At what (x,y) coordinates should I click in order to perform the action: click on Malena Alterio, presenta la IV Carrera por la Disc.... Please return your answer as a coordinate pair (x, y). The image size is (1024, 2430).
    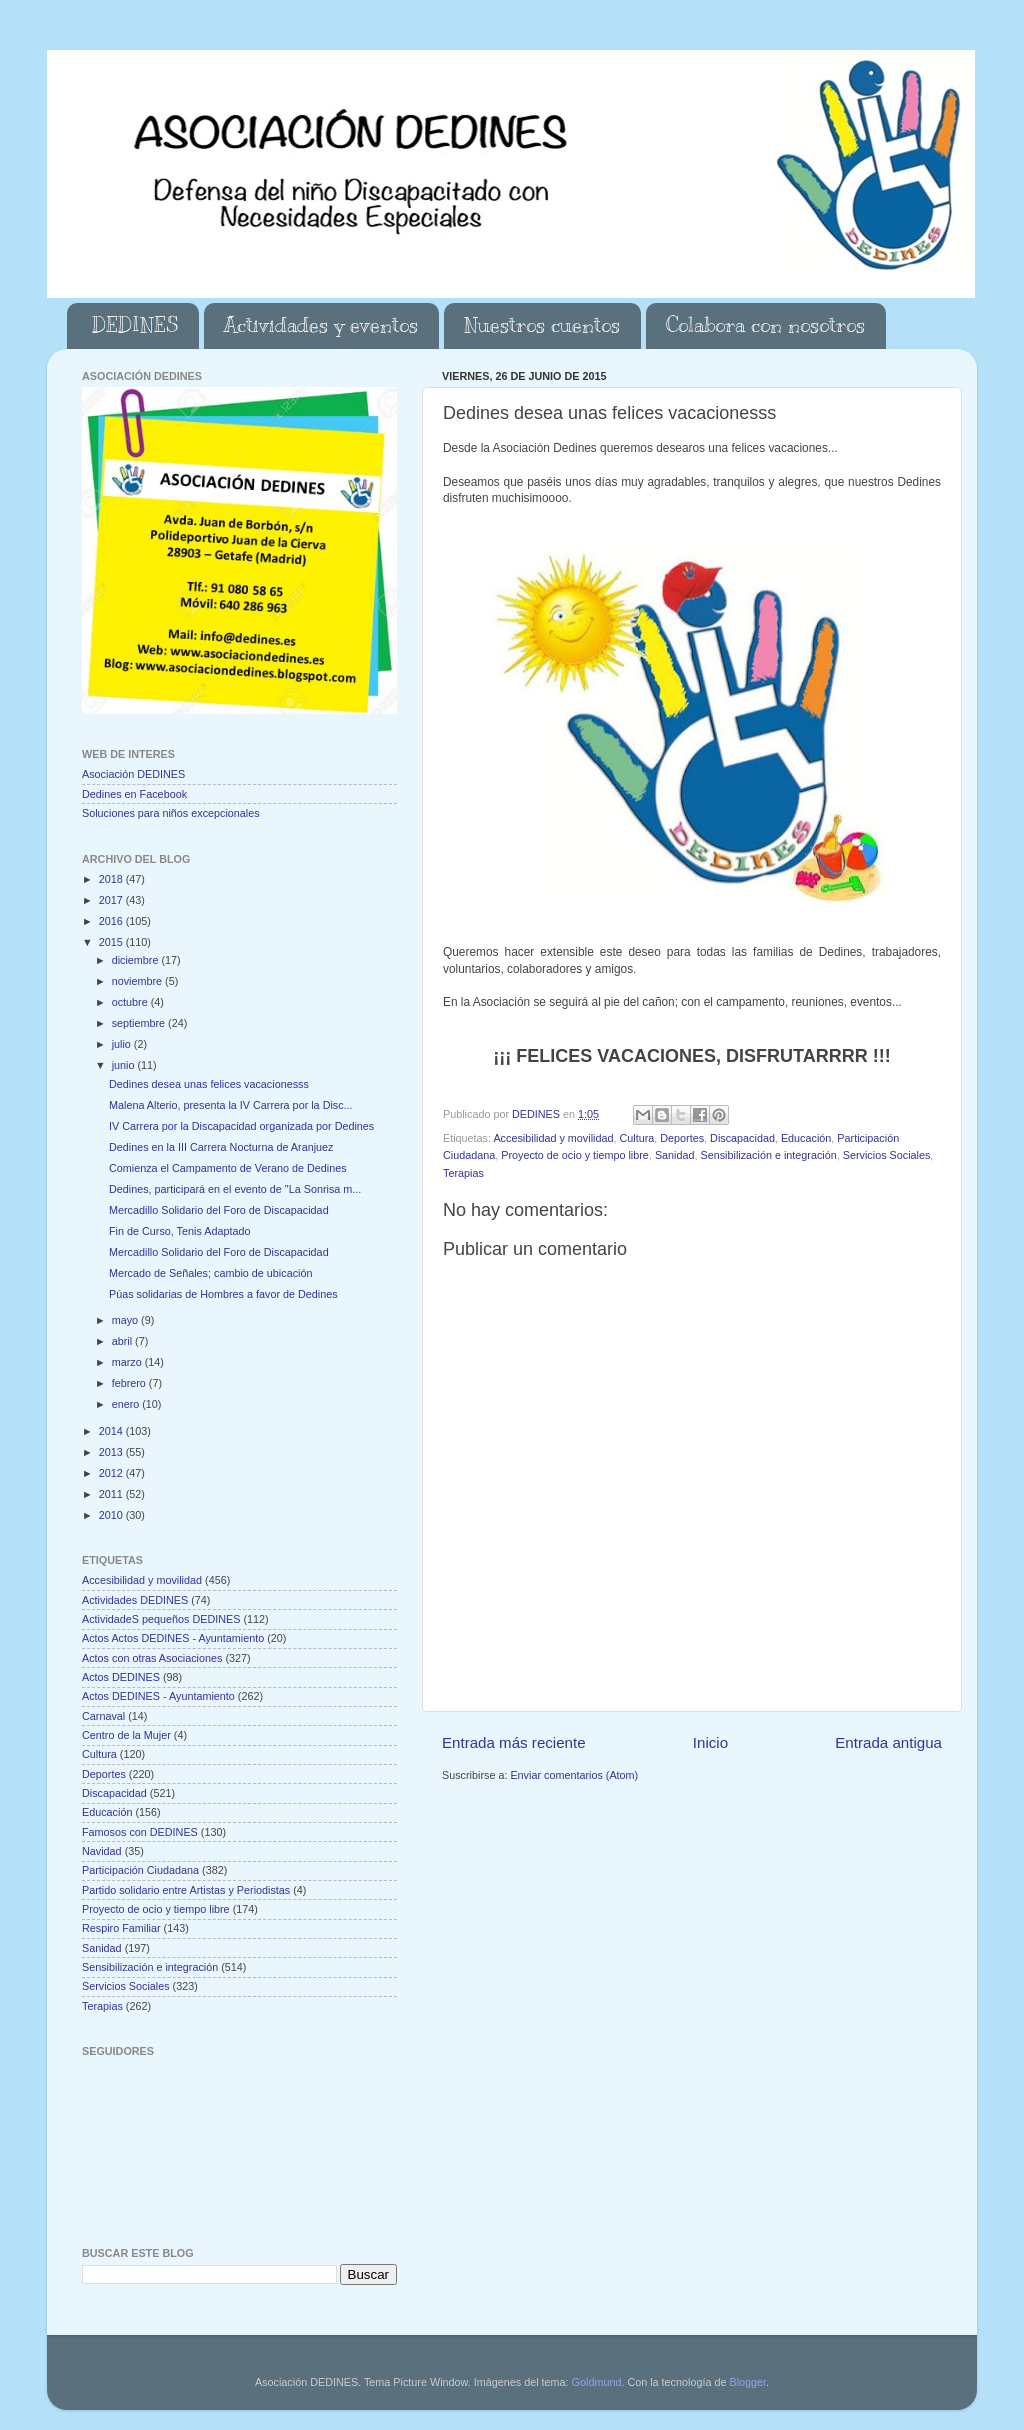
    Looking at the image, I should click on (231, 1105).